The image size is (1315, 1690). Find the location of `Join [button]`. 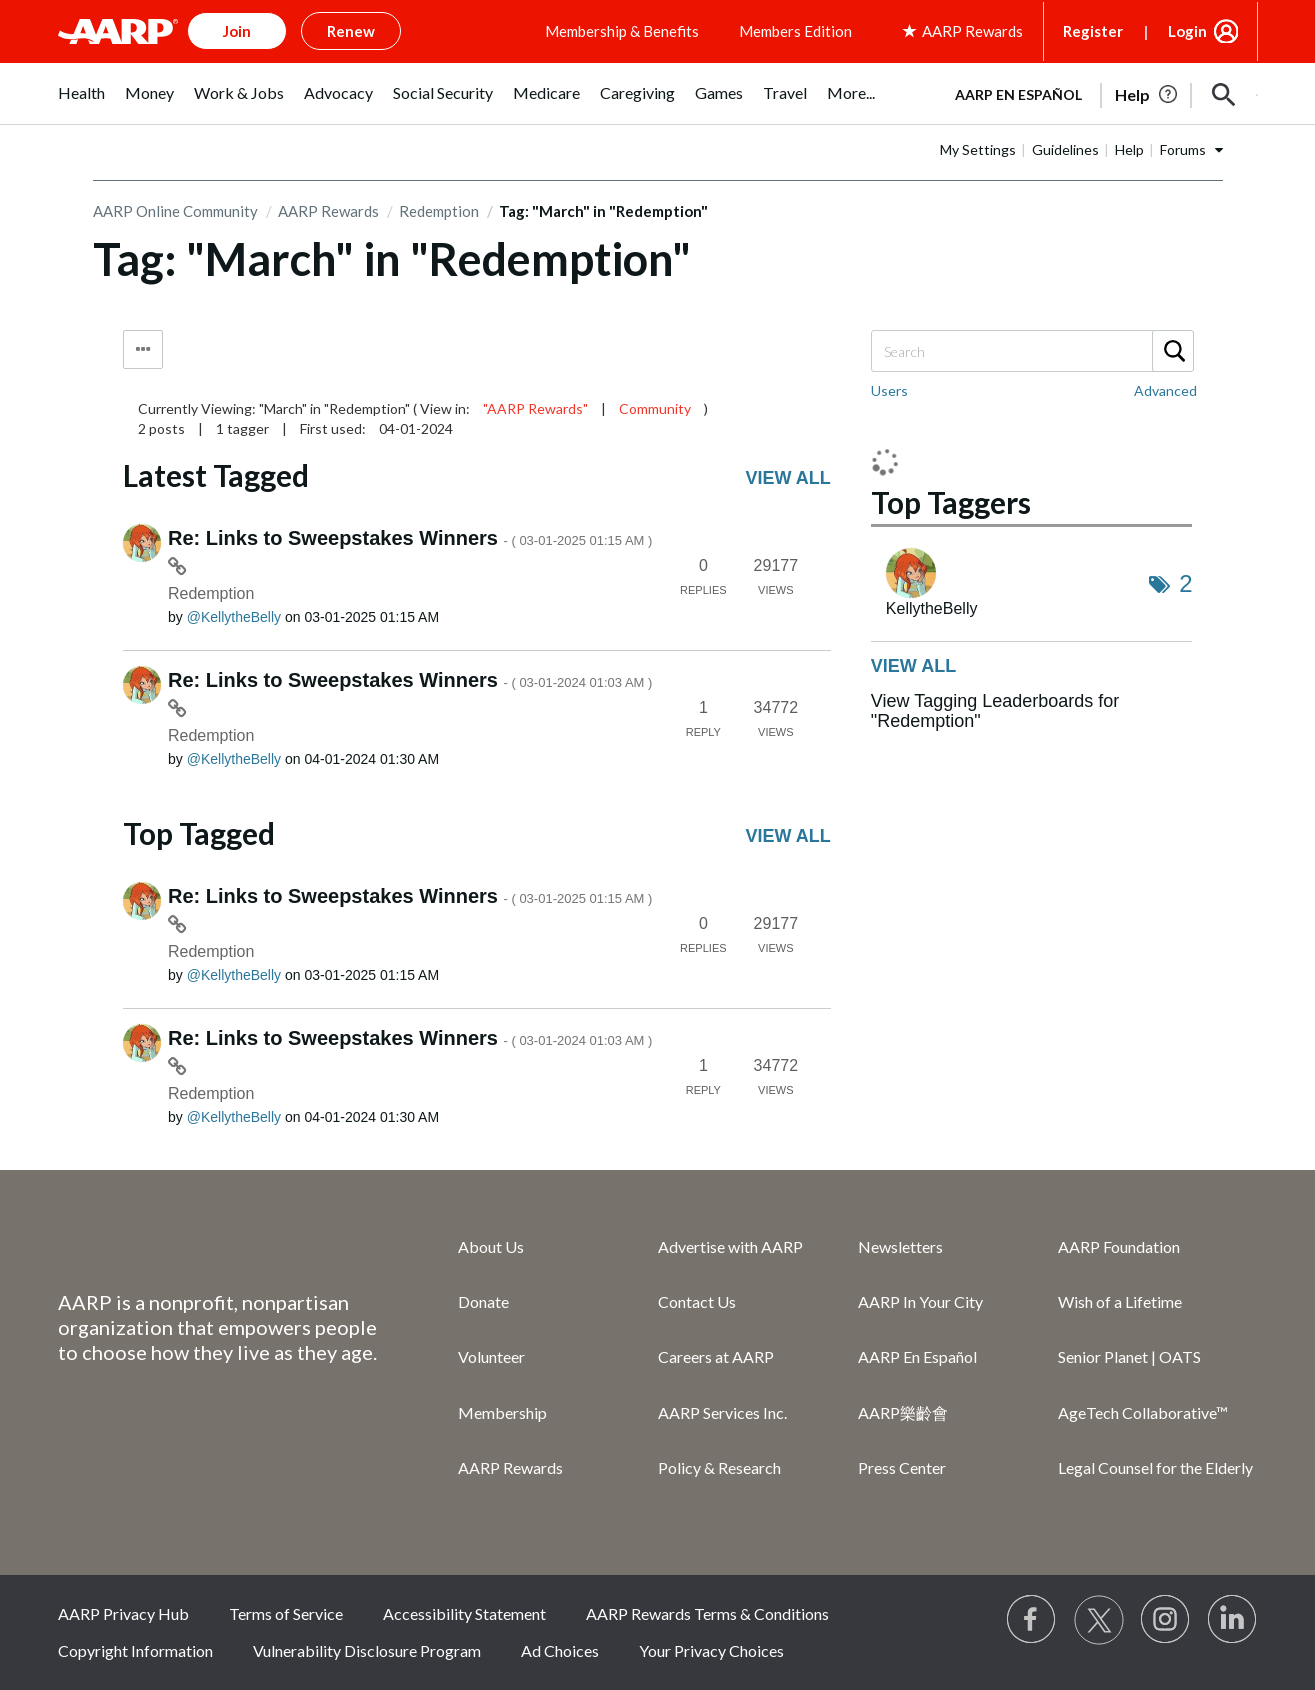

Join [button] is located at coordinates (237, 31).